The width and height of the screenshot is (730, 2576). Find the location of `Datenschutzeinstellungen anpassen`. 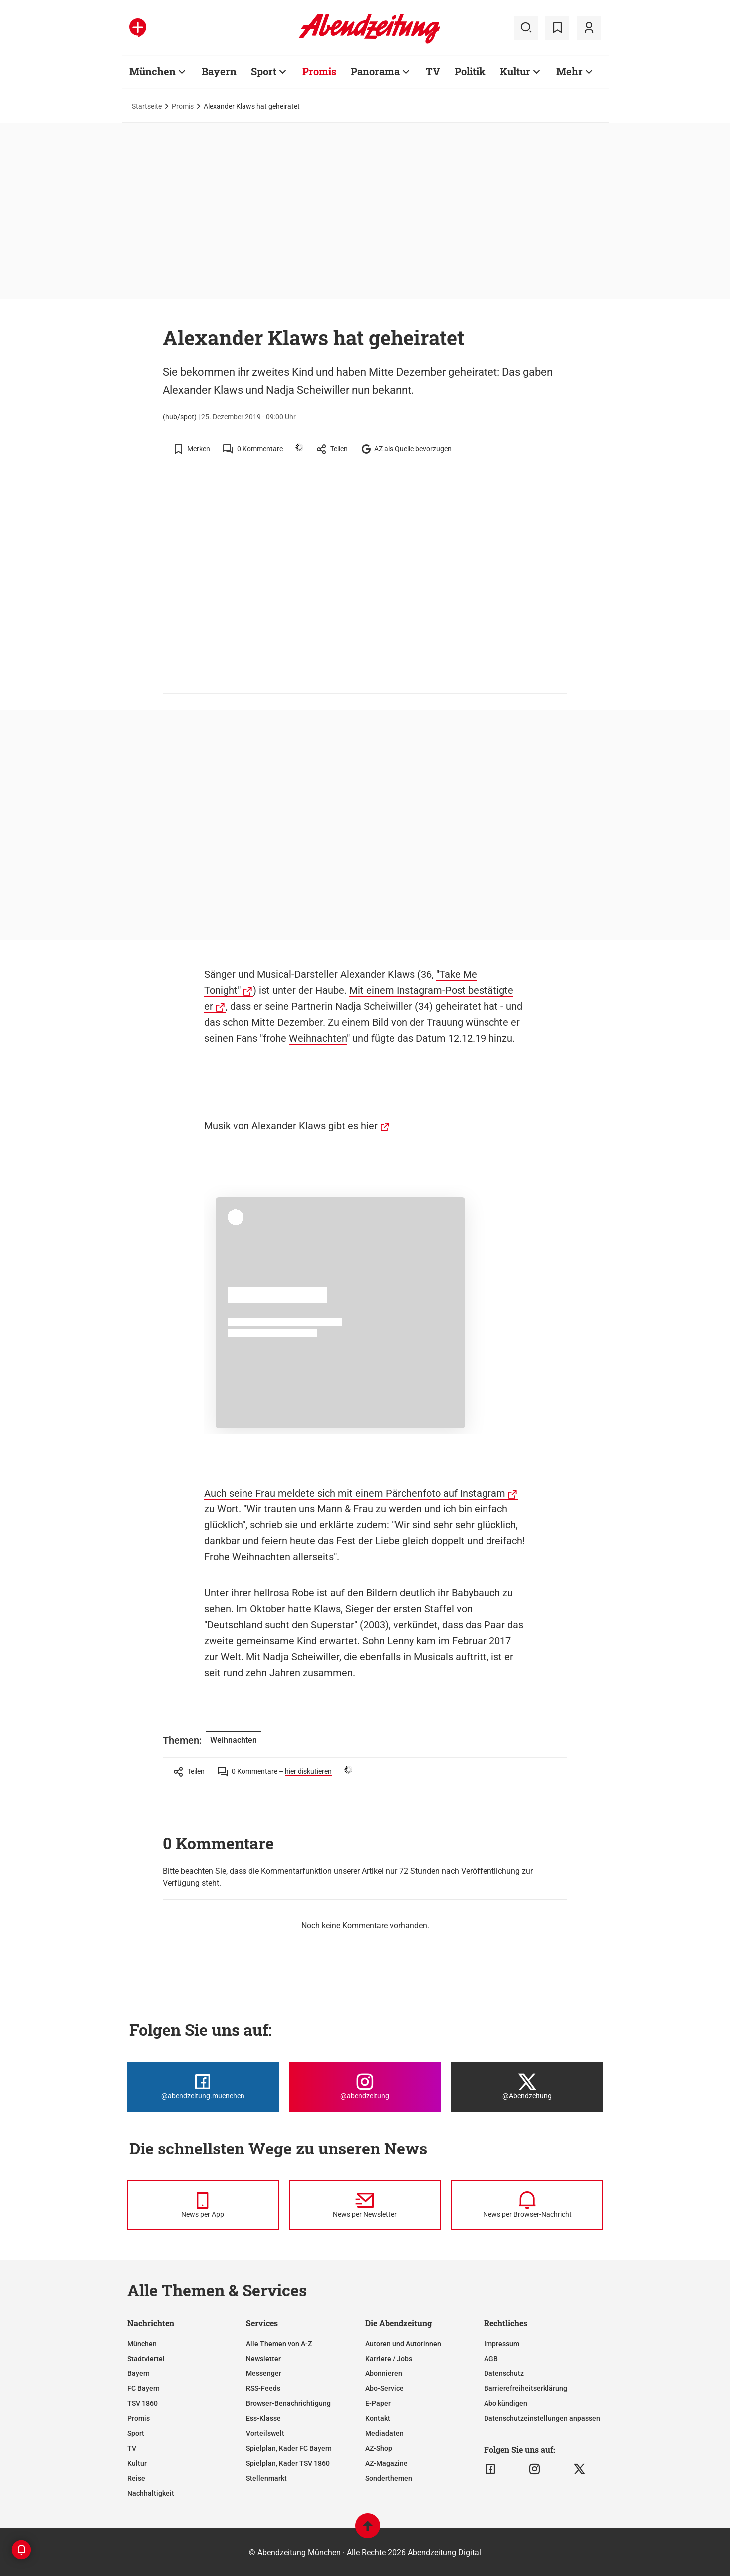

Datenschutzeinstellungen anpassen is located at coordinates (542, 2418).